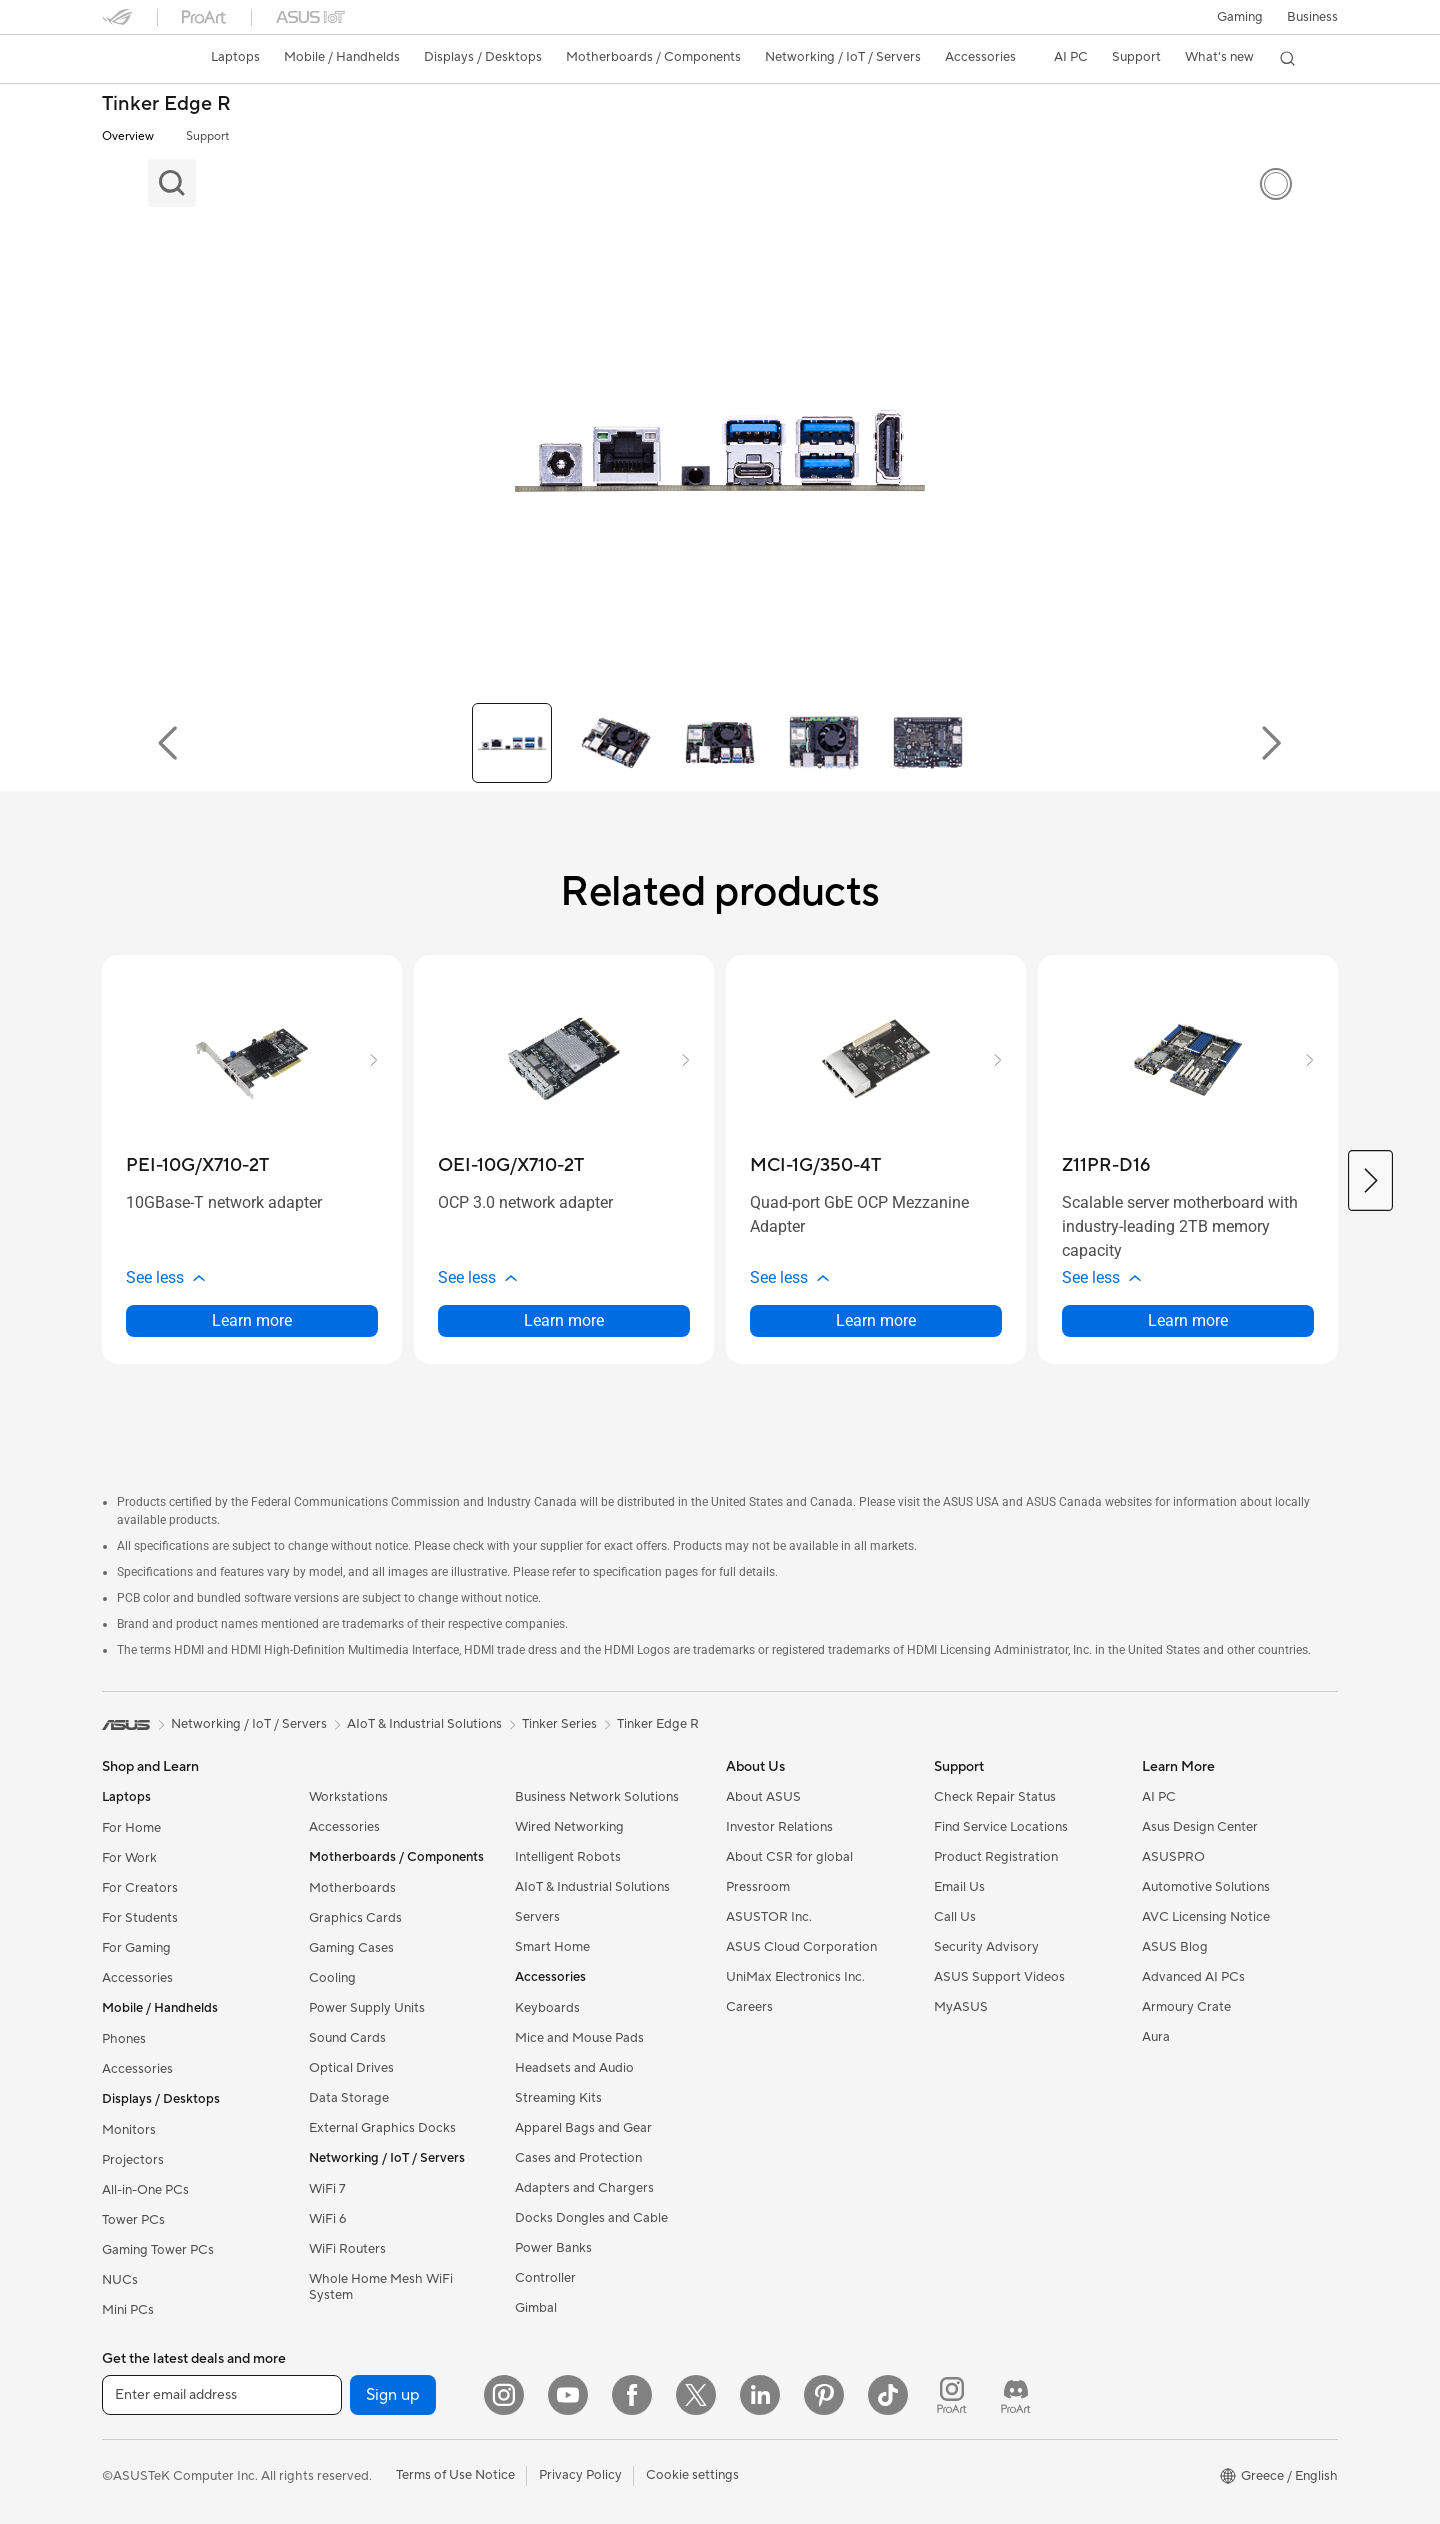  I want to click on For Home, so click(131, 1828).